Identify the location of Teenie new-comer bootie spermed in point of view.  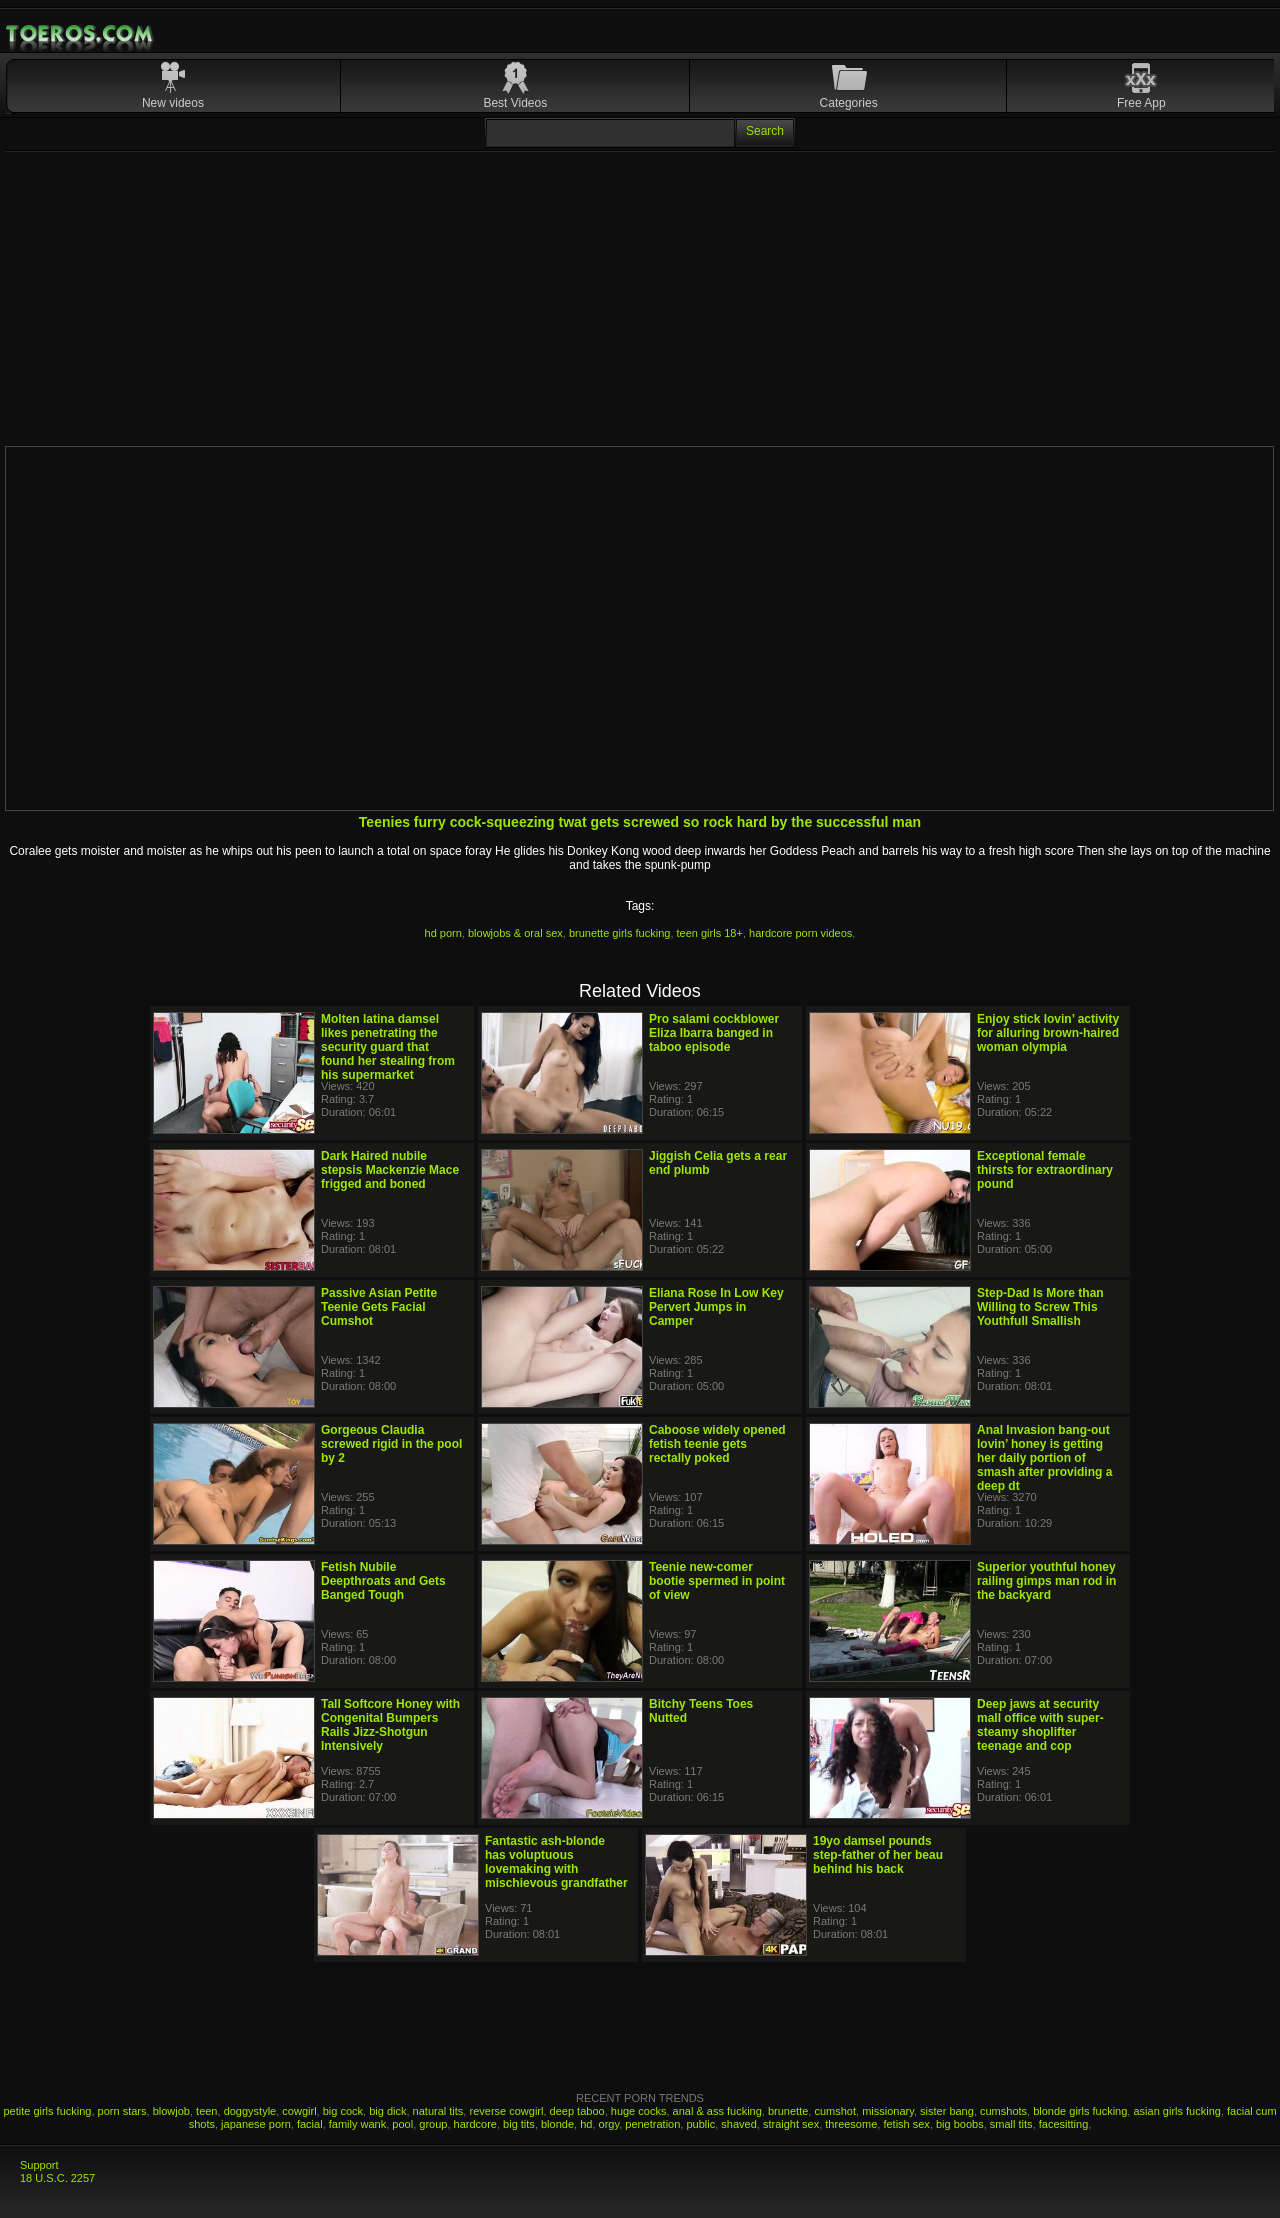
(717, 1581).